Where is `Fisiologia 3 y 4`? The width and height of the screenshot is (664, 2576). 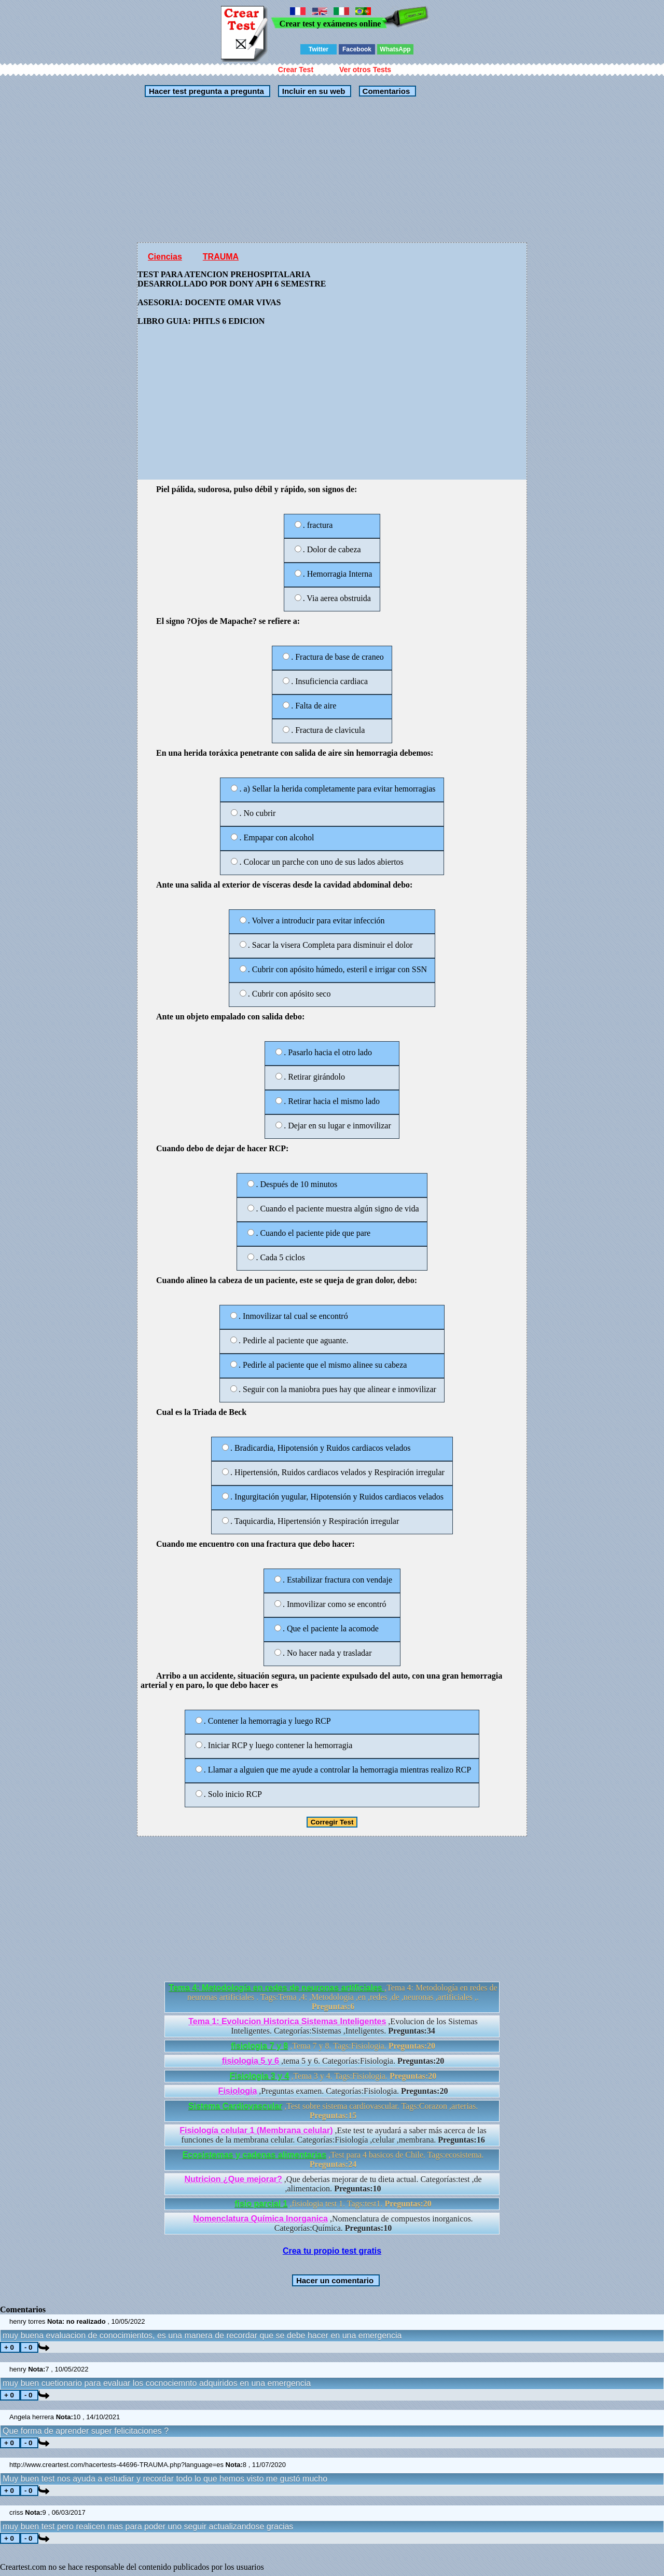 Fisiologia 3 y 4 is located at coordinates (259, 2075).